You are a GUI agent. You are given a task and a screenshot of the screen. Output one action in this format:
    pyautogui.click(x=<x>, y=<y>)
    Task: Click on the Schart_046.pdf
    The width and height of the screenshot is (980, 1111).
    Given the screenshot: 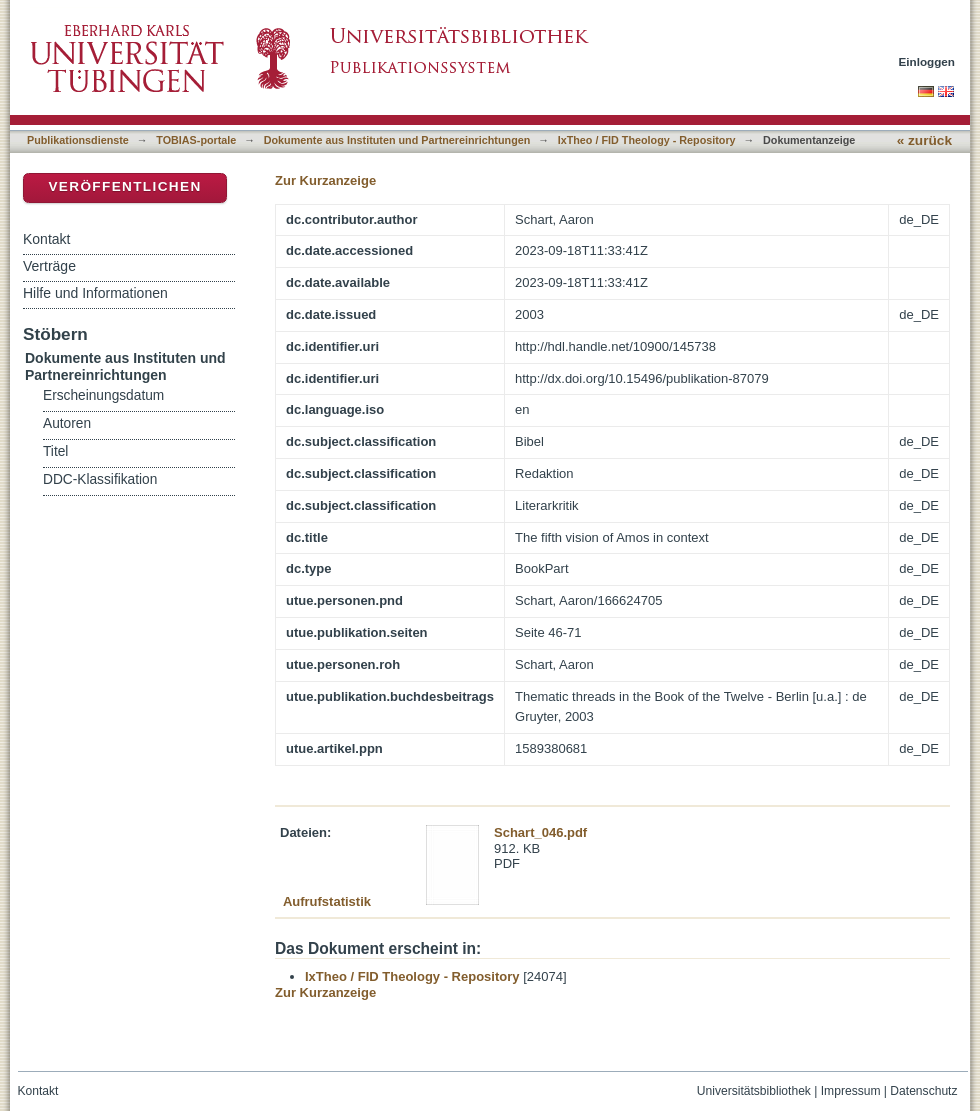 What is the action you would take?
    pyautogui.click(x=540, y=832)
    